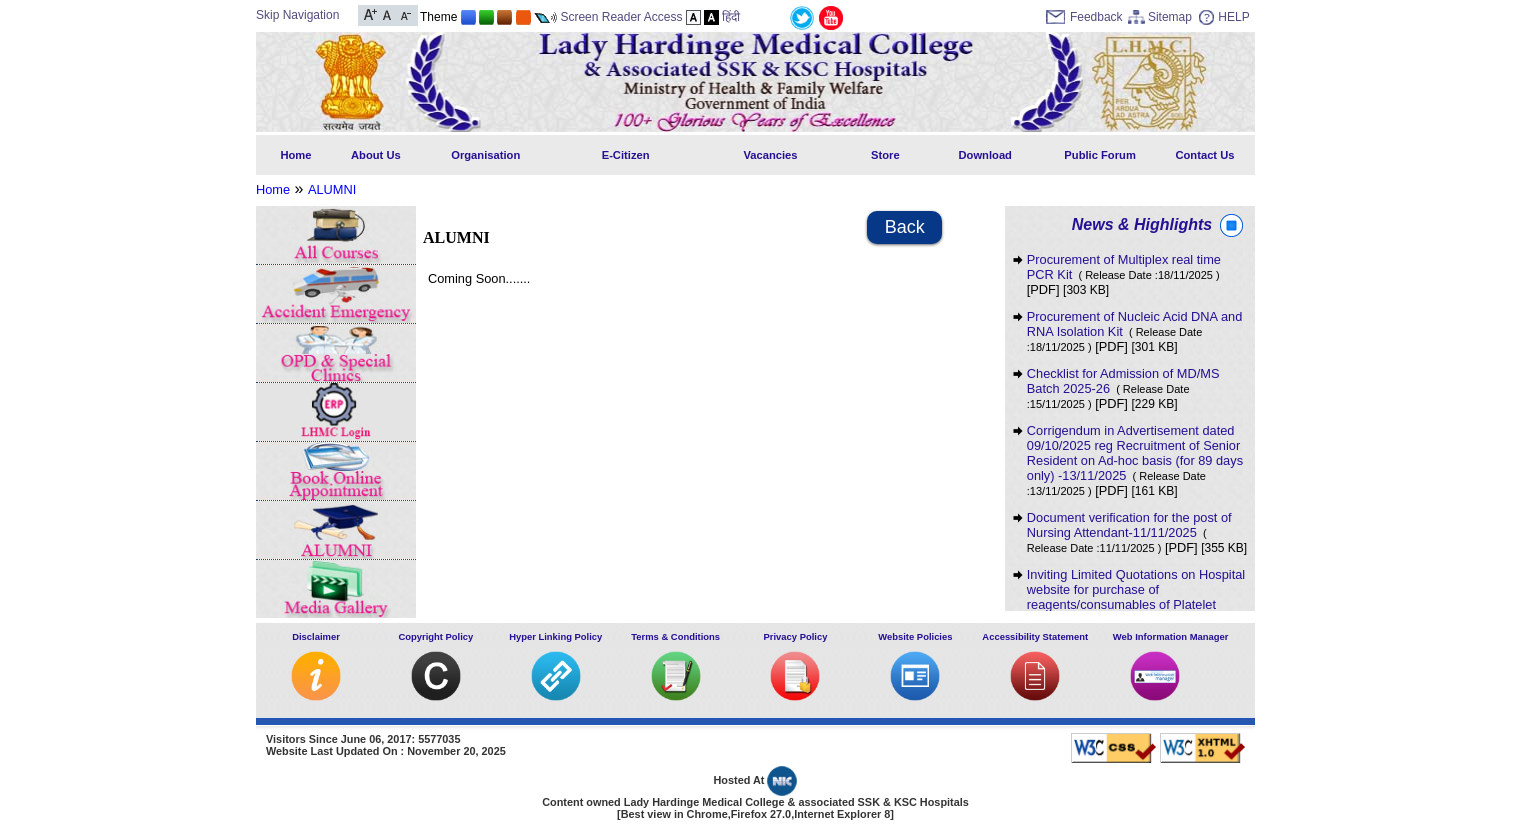 The width and height of the screenshot is (1515, 825). I want to click on Checklist for Admission of MD/MS Batch 2025-26, so click(1123, 388).